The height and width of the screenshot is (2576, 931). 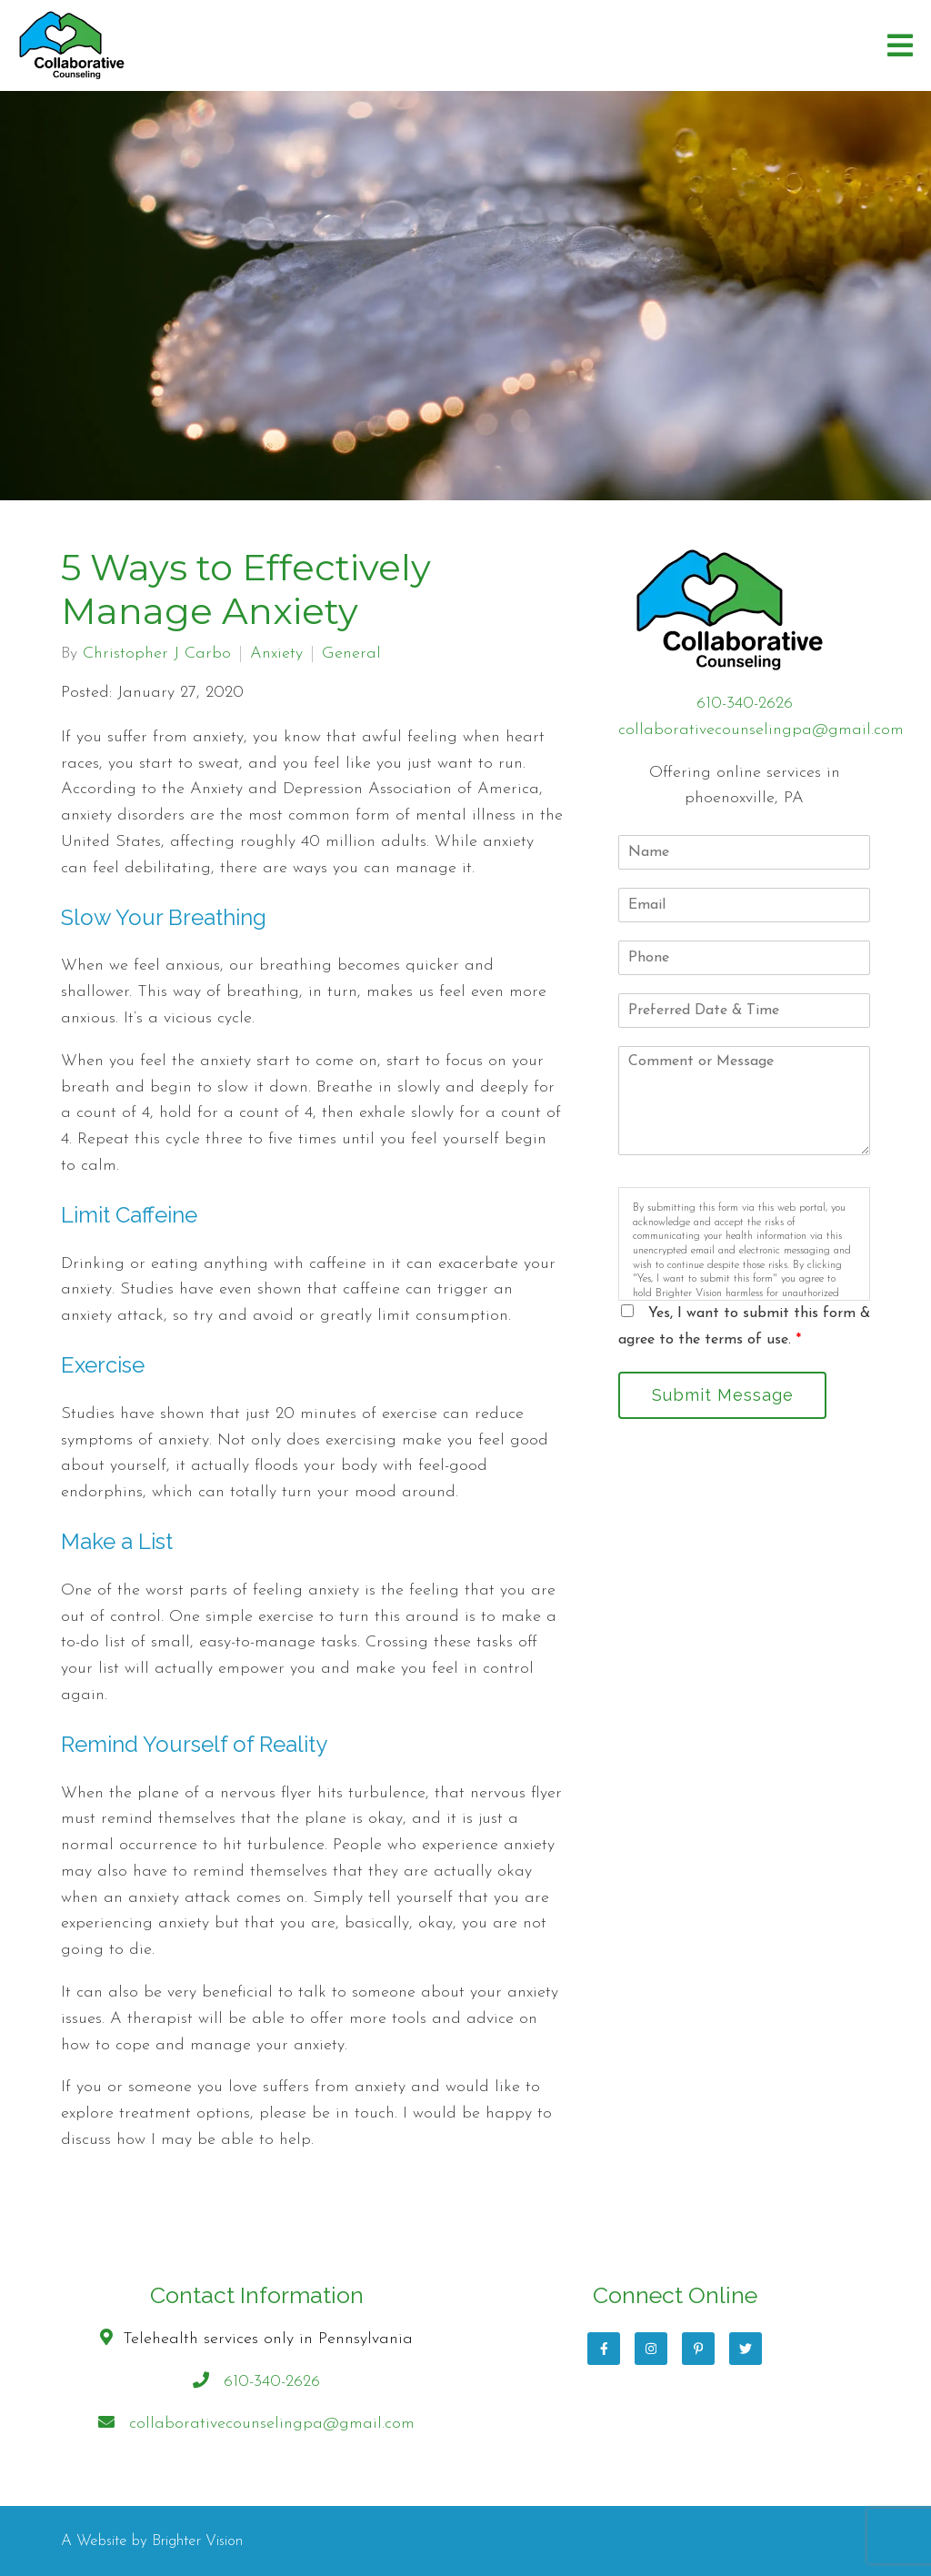 I want to click on Anxiety, so click(x=276, y=654).